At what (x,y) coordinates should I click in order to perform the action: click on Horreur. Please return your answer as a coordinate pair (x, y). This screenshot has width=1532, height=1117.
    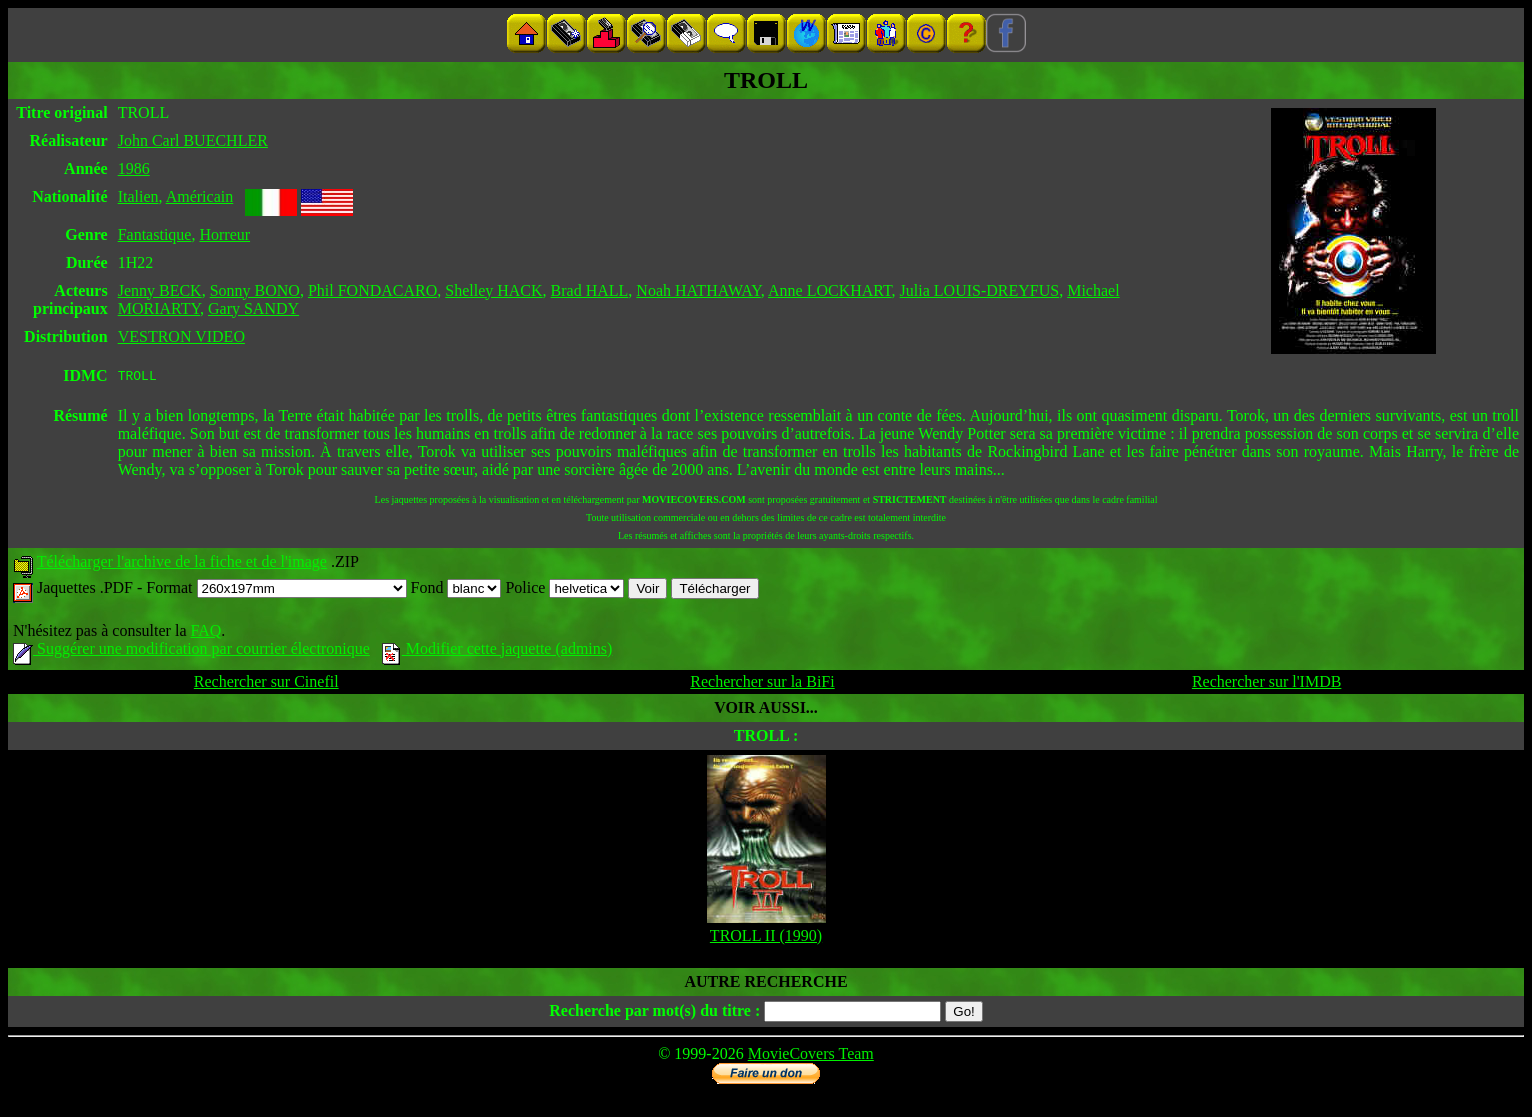
    Looking at the image, I should click on (224, 234).